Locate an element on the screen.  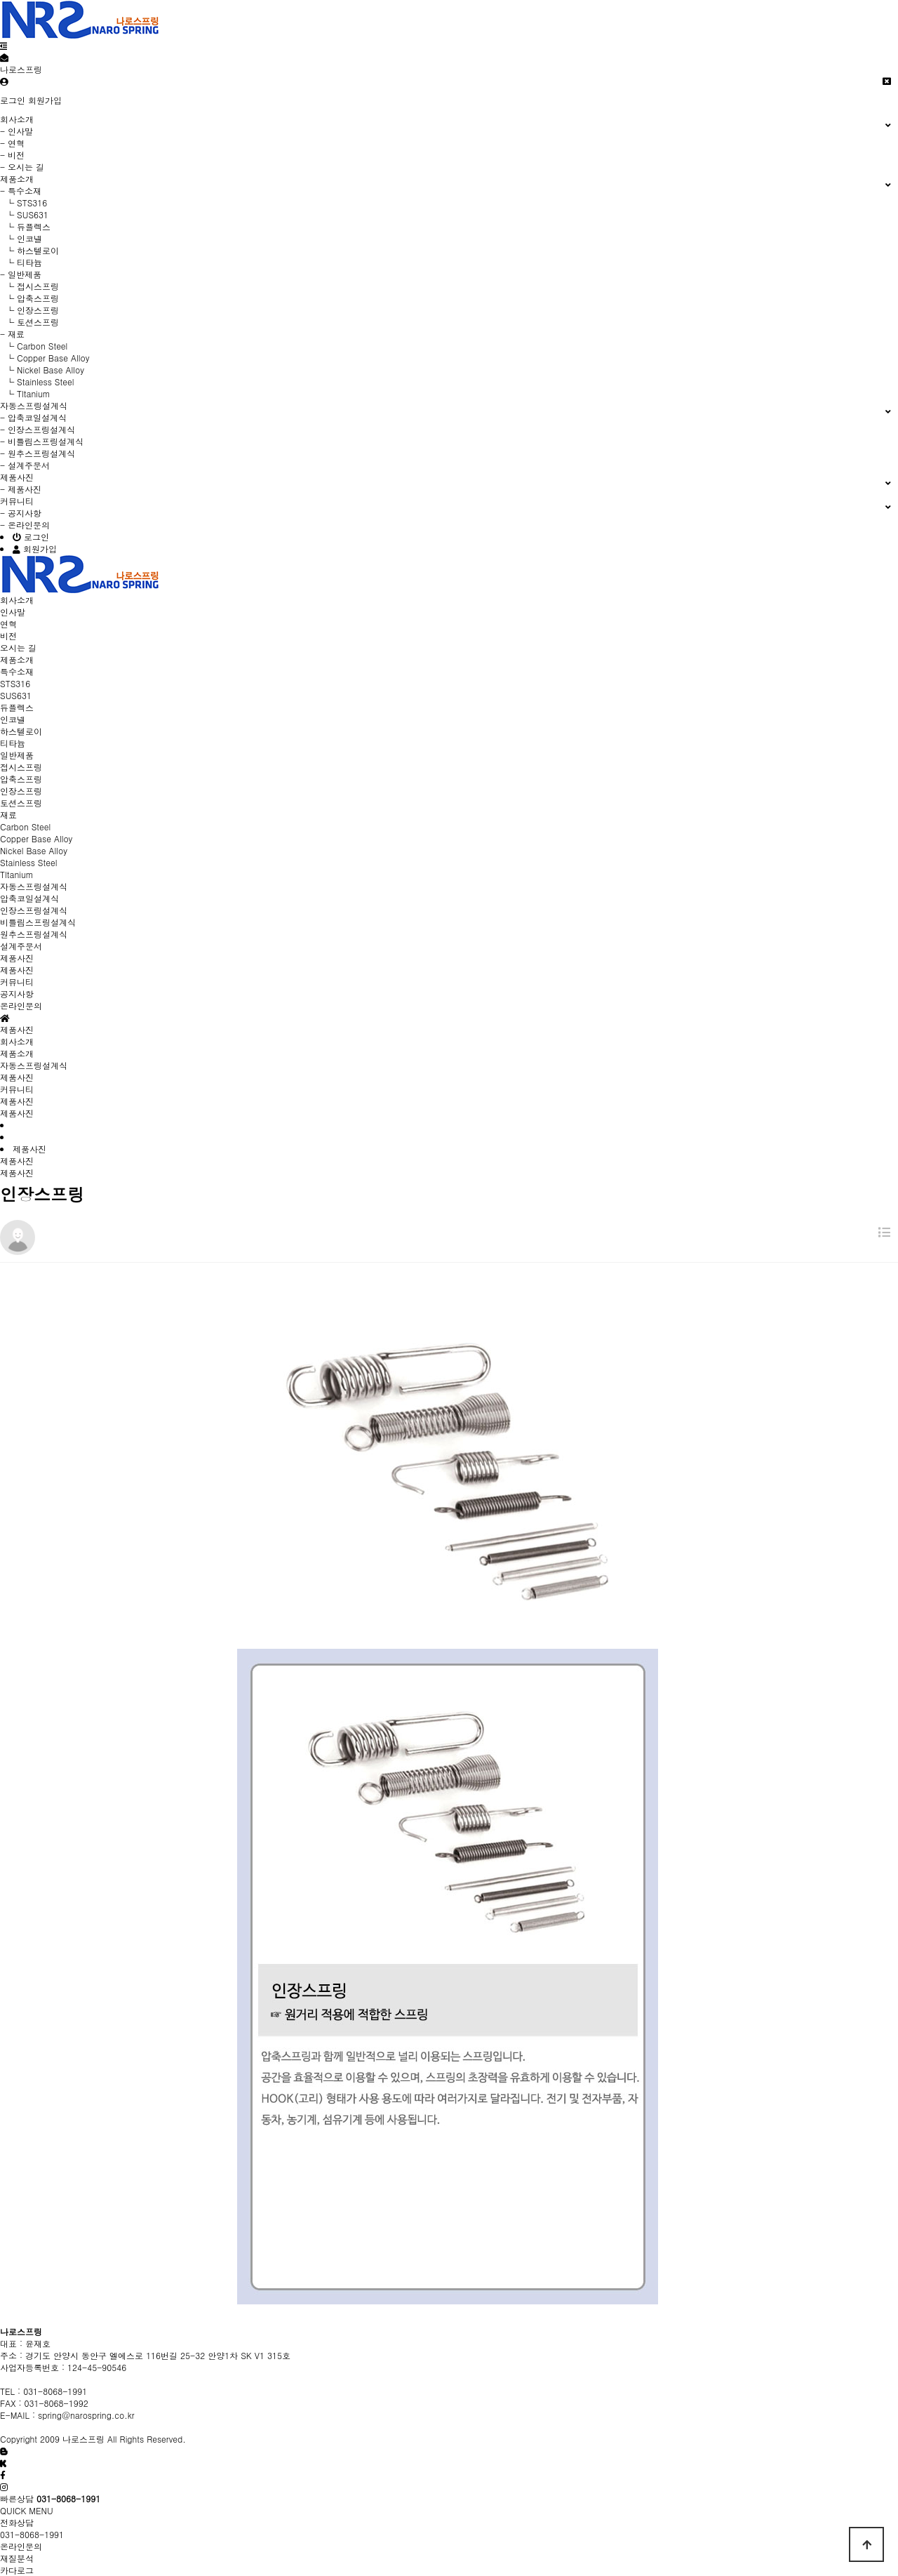
- 특수소재 is located at coordinates (20, 191).